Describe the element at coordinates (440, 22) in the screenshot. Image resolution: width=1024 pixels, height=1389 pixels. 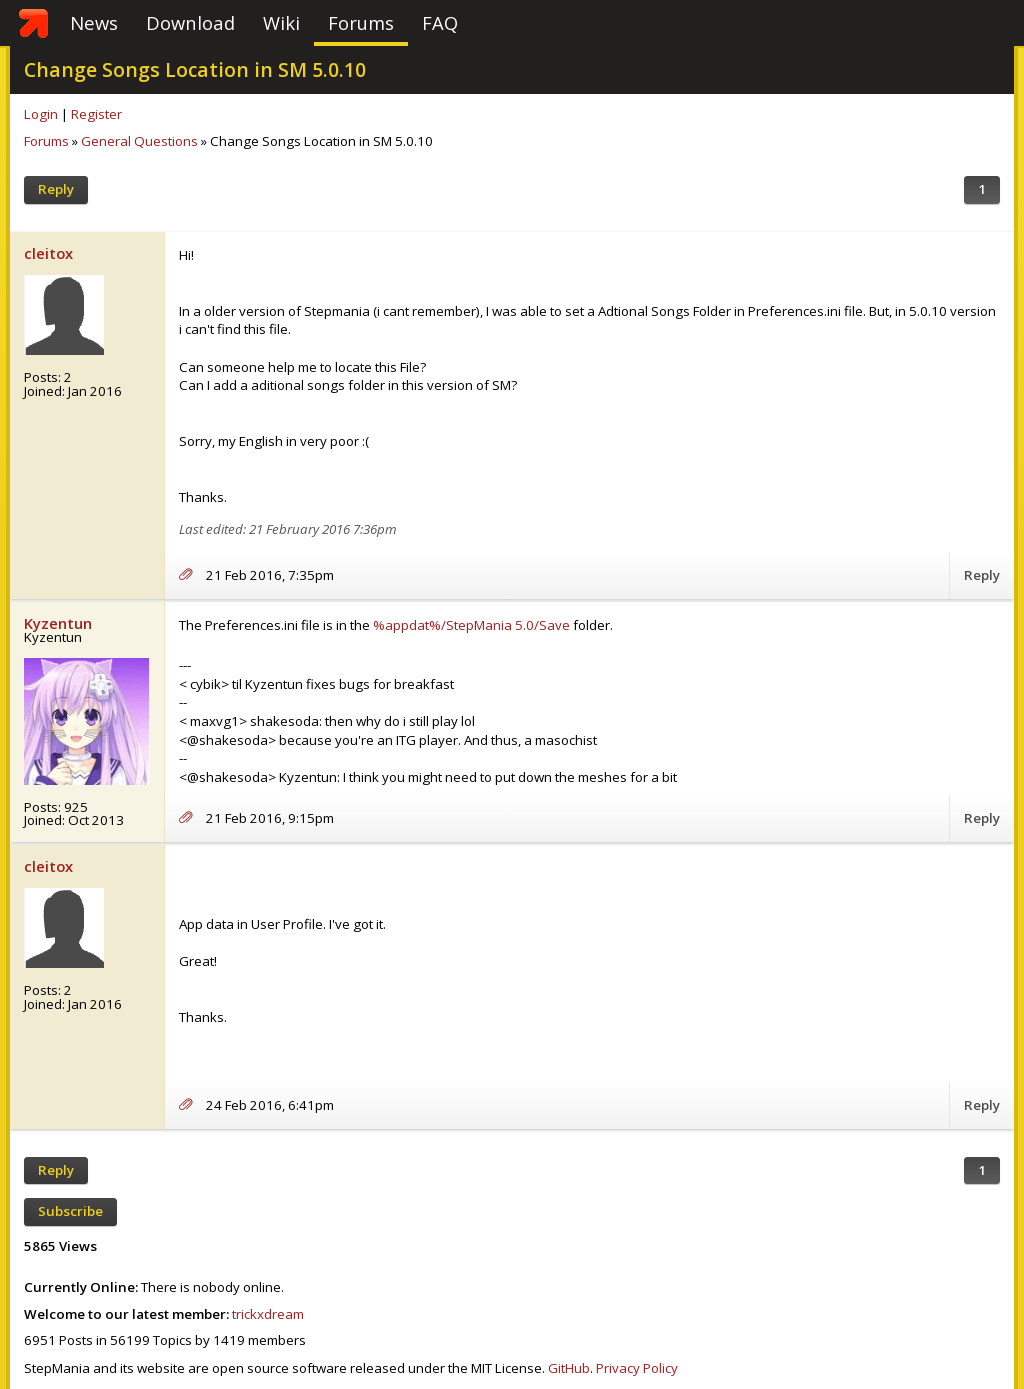
I see `FAQ` at that location.